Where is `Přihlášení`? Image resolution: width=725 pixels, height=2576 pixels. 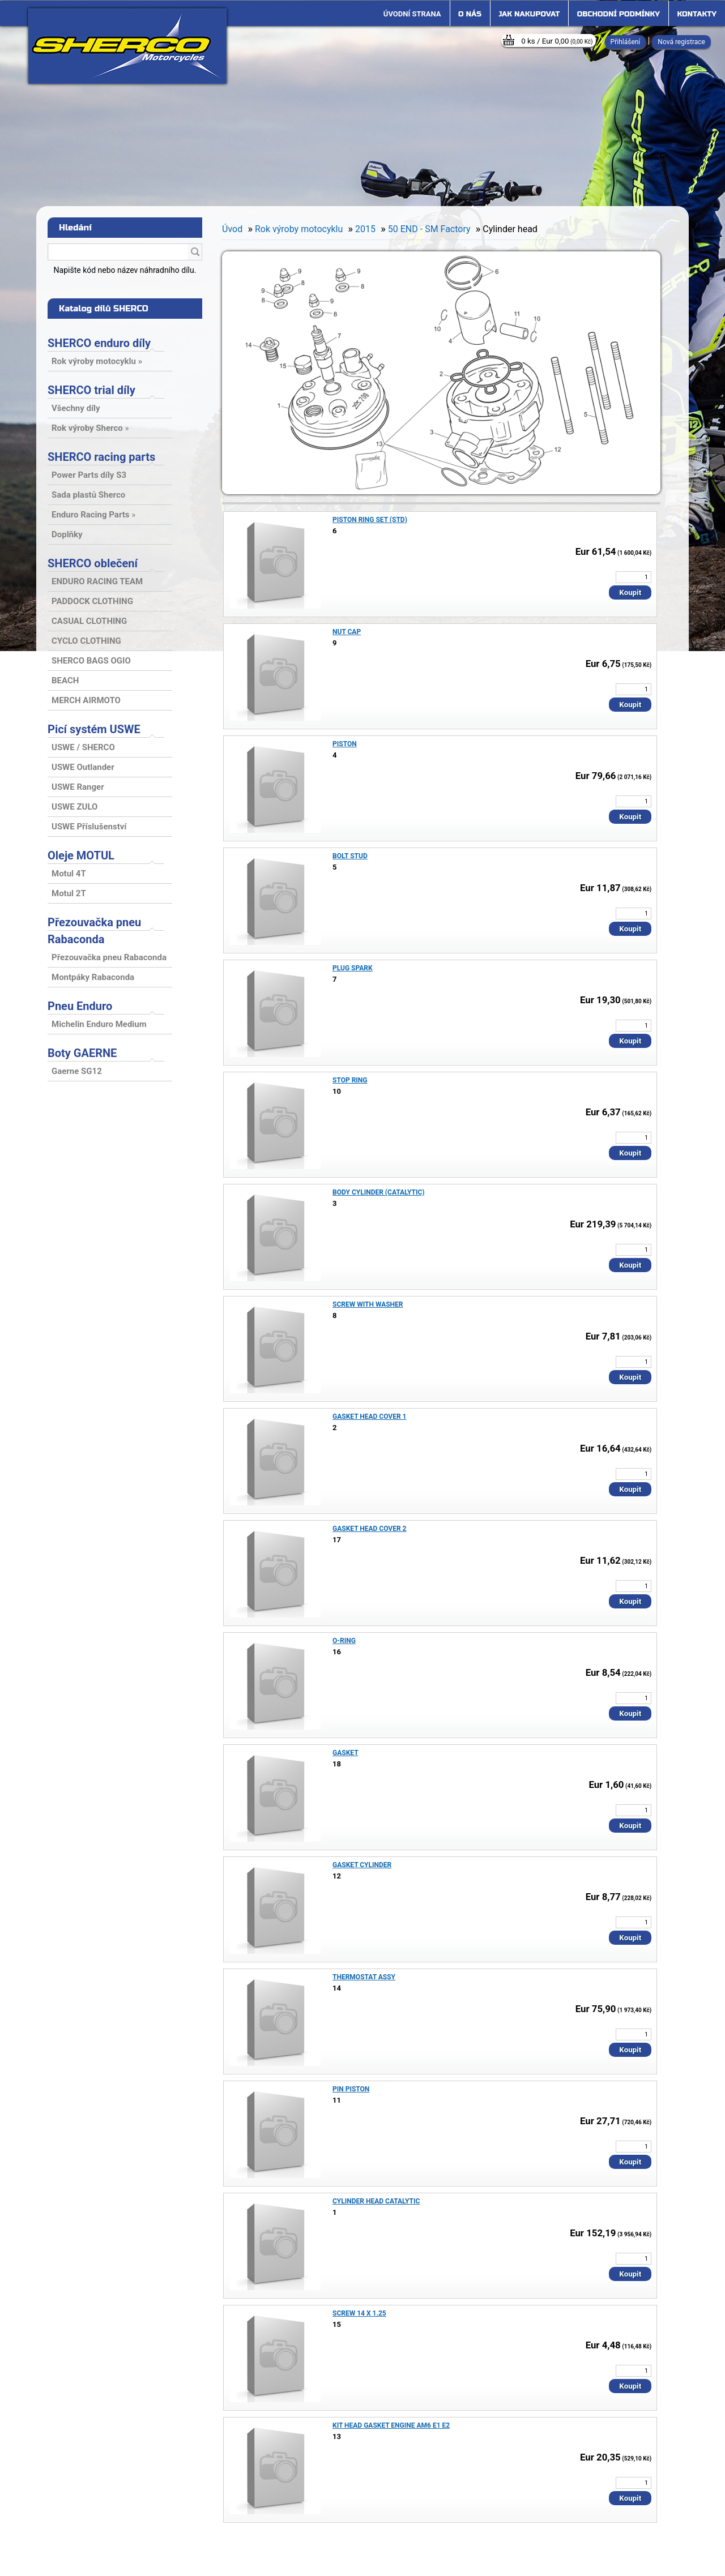 Přihlášení is located at coordinates (626, 42).